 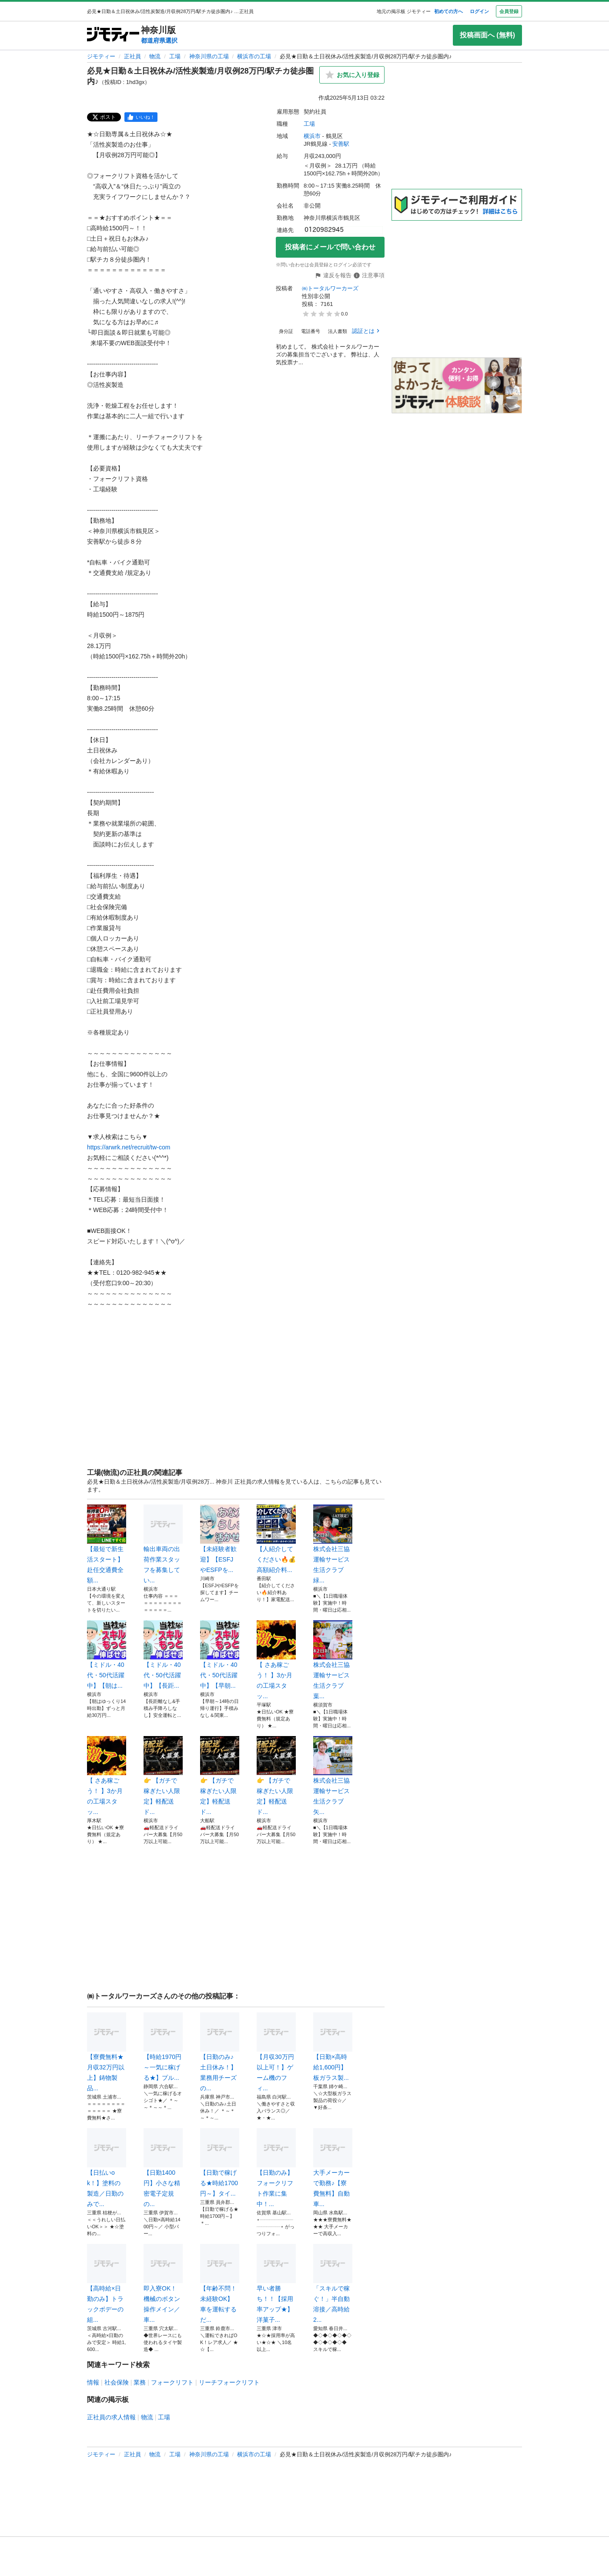 What do you see at coordinates (163, 2046) in the screenshot?
I see `【時給1970円～一気に稼げる★】プル...` at bounding box center [163, 2046].